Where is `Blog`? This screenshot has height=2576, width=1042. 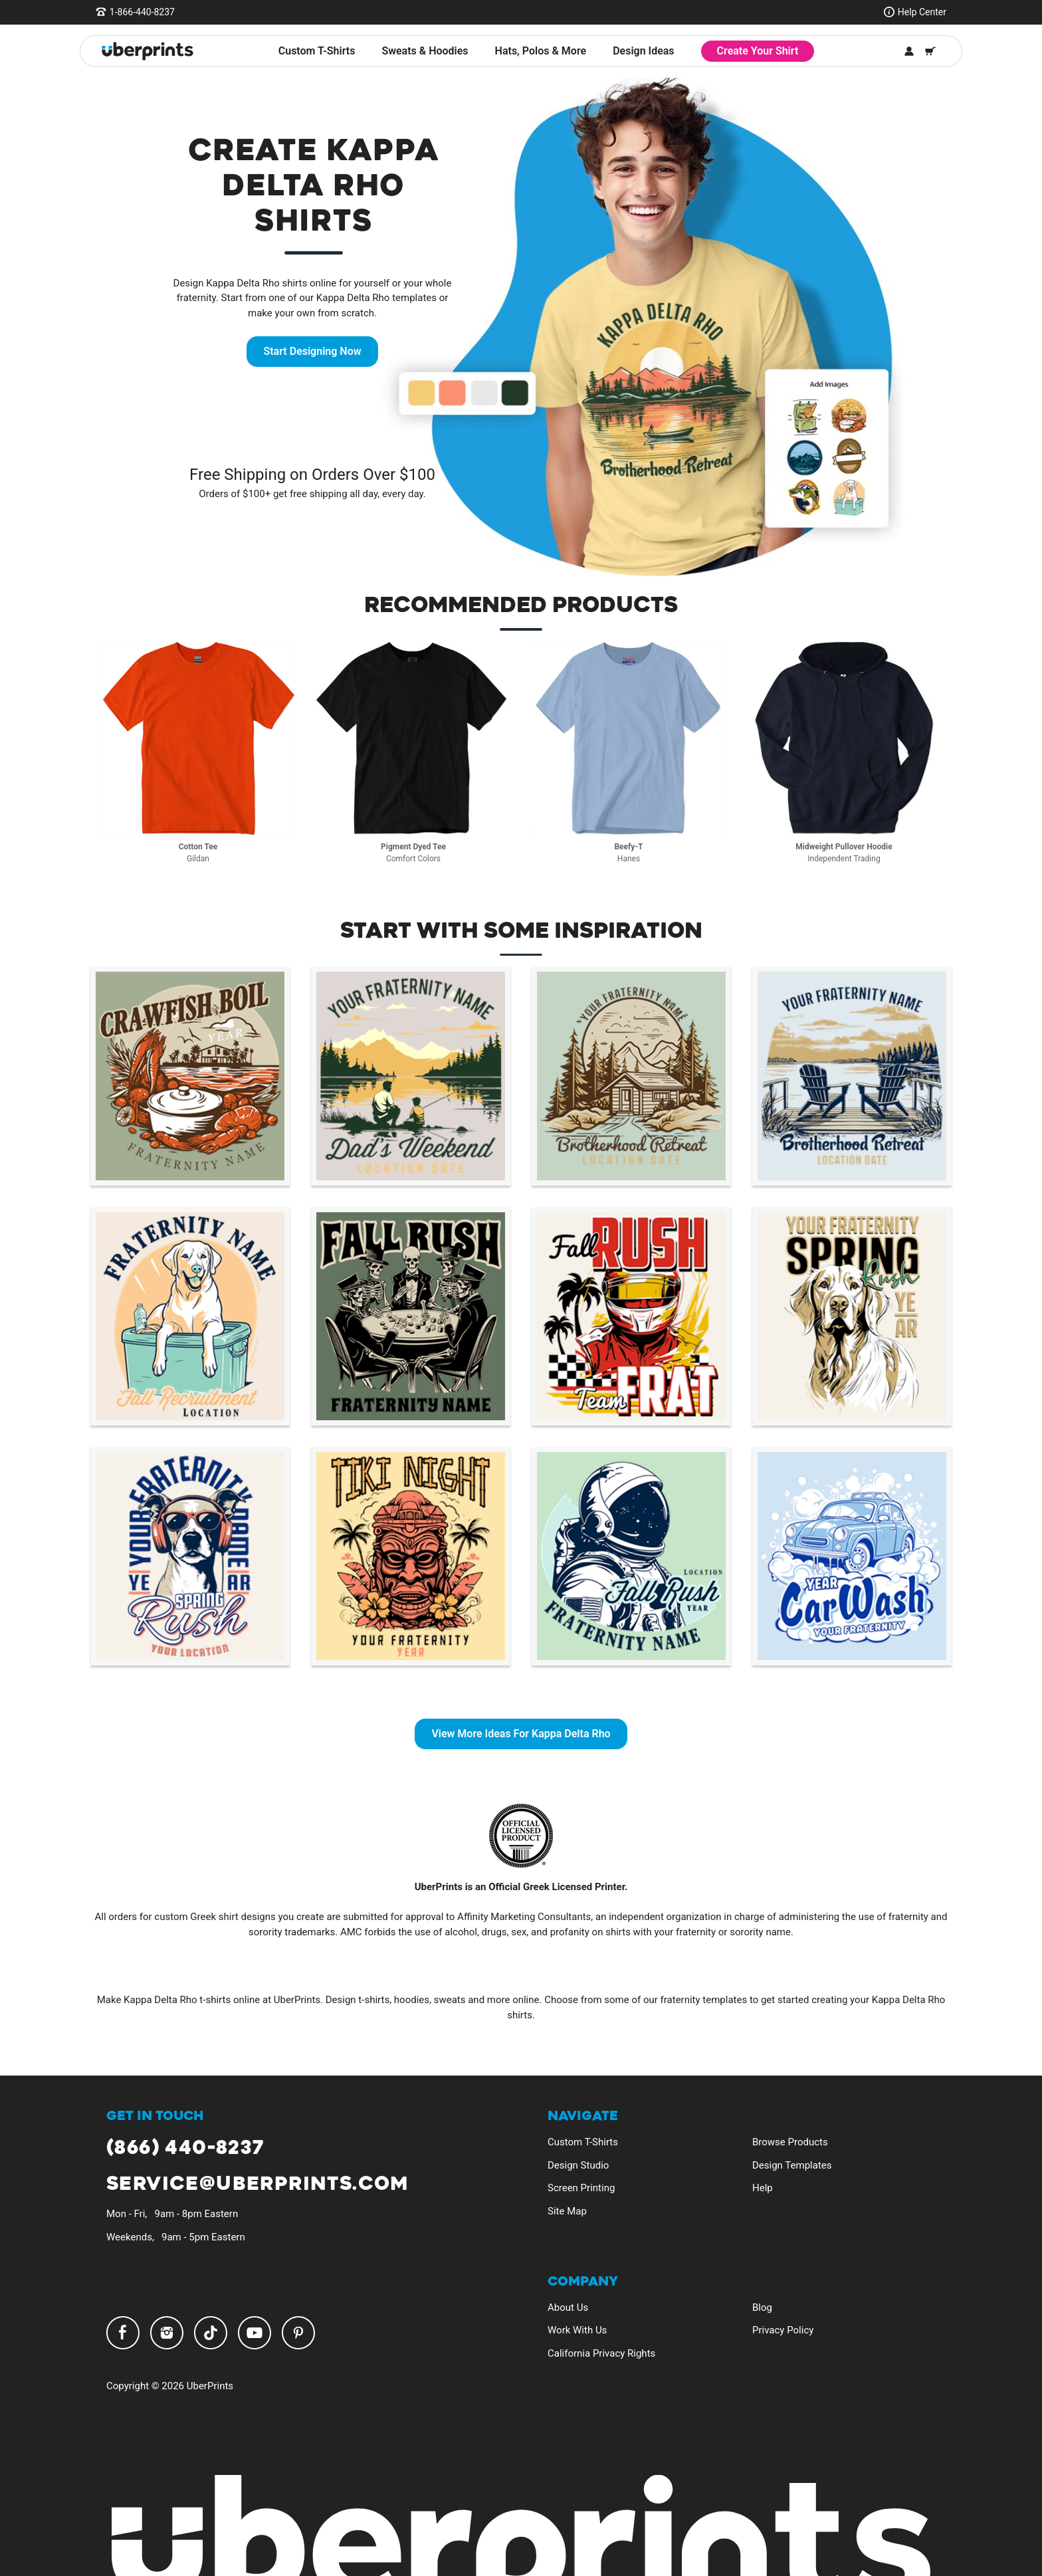 Blog is located at coordinates (762, 2307).